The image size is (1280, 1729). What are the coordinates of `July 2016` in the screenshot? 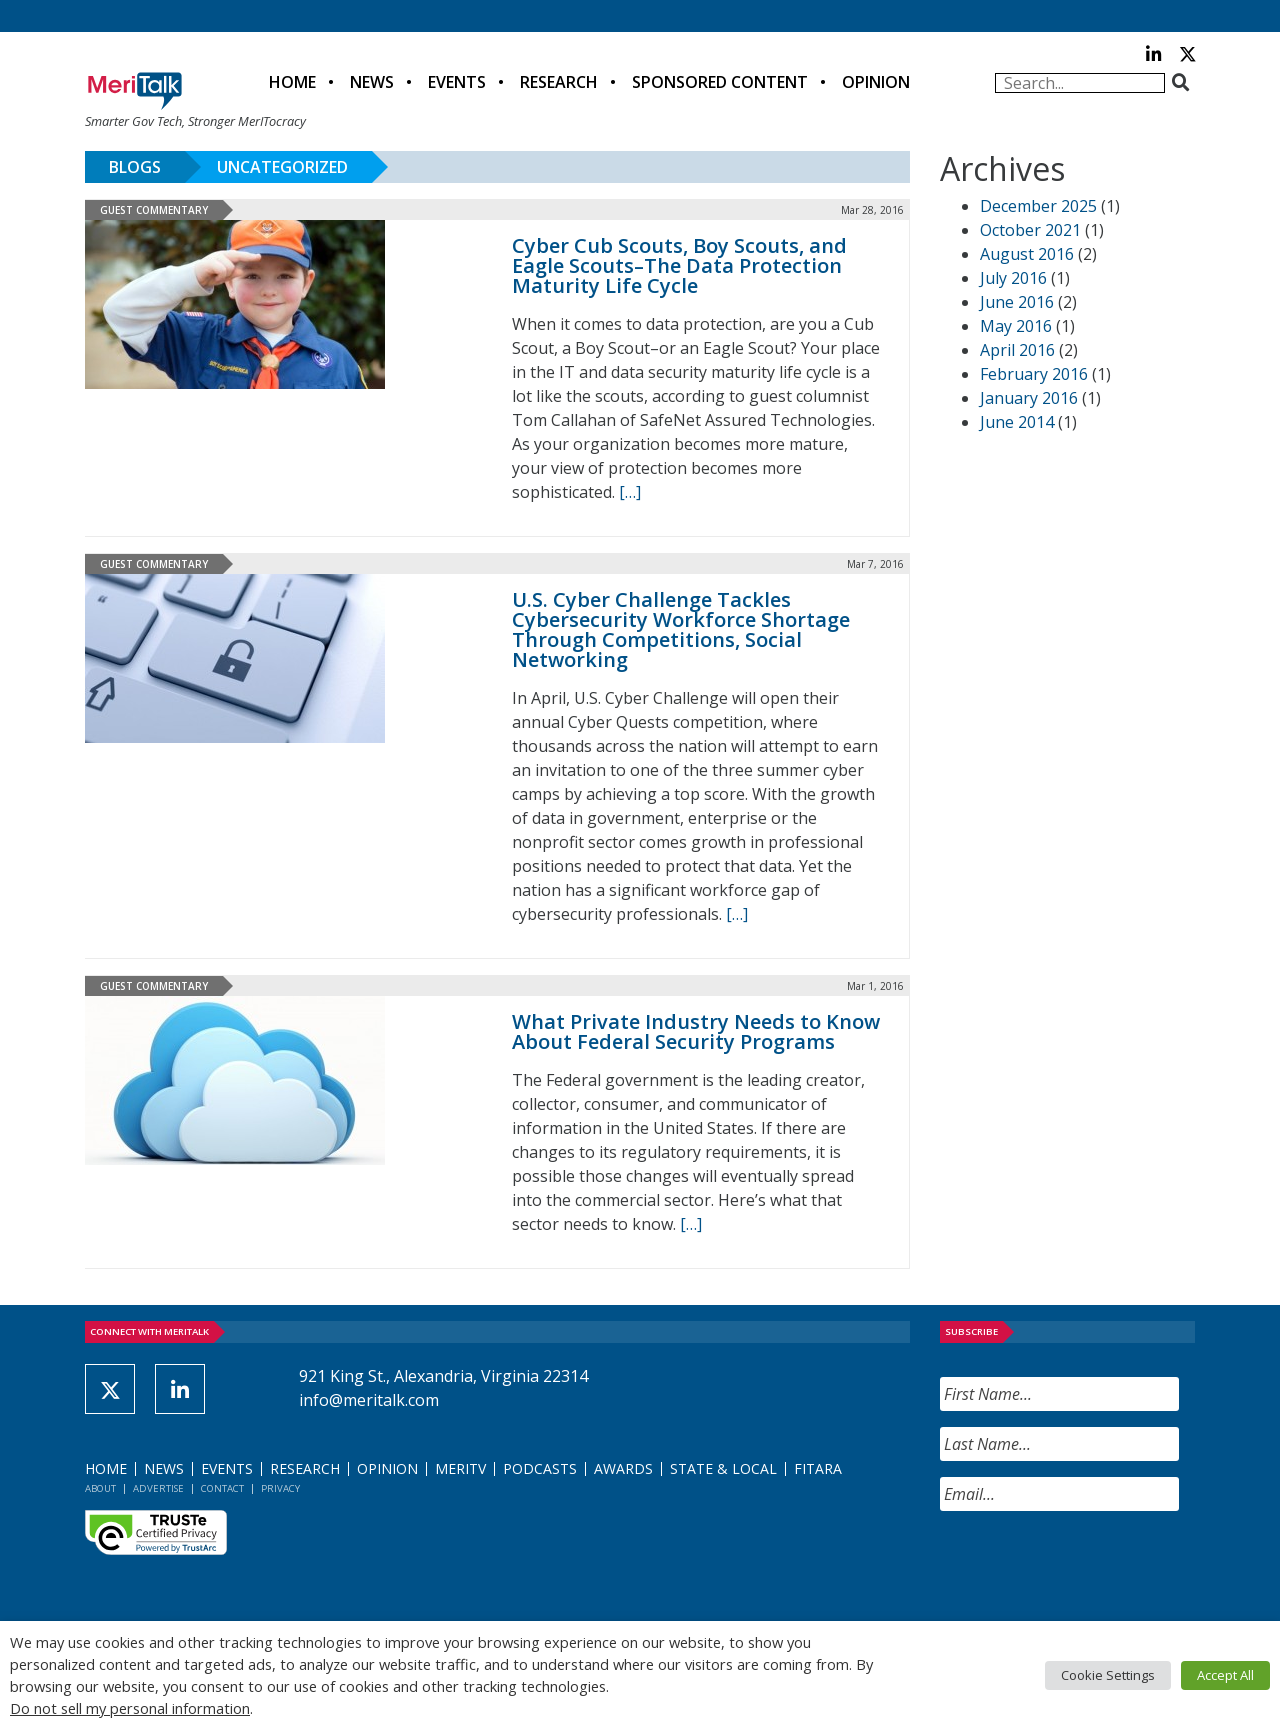 It's located at (1013, 278).